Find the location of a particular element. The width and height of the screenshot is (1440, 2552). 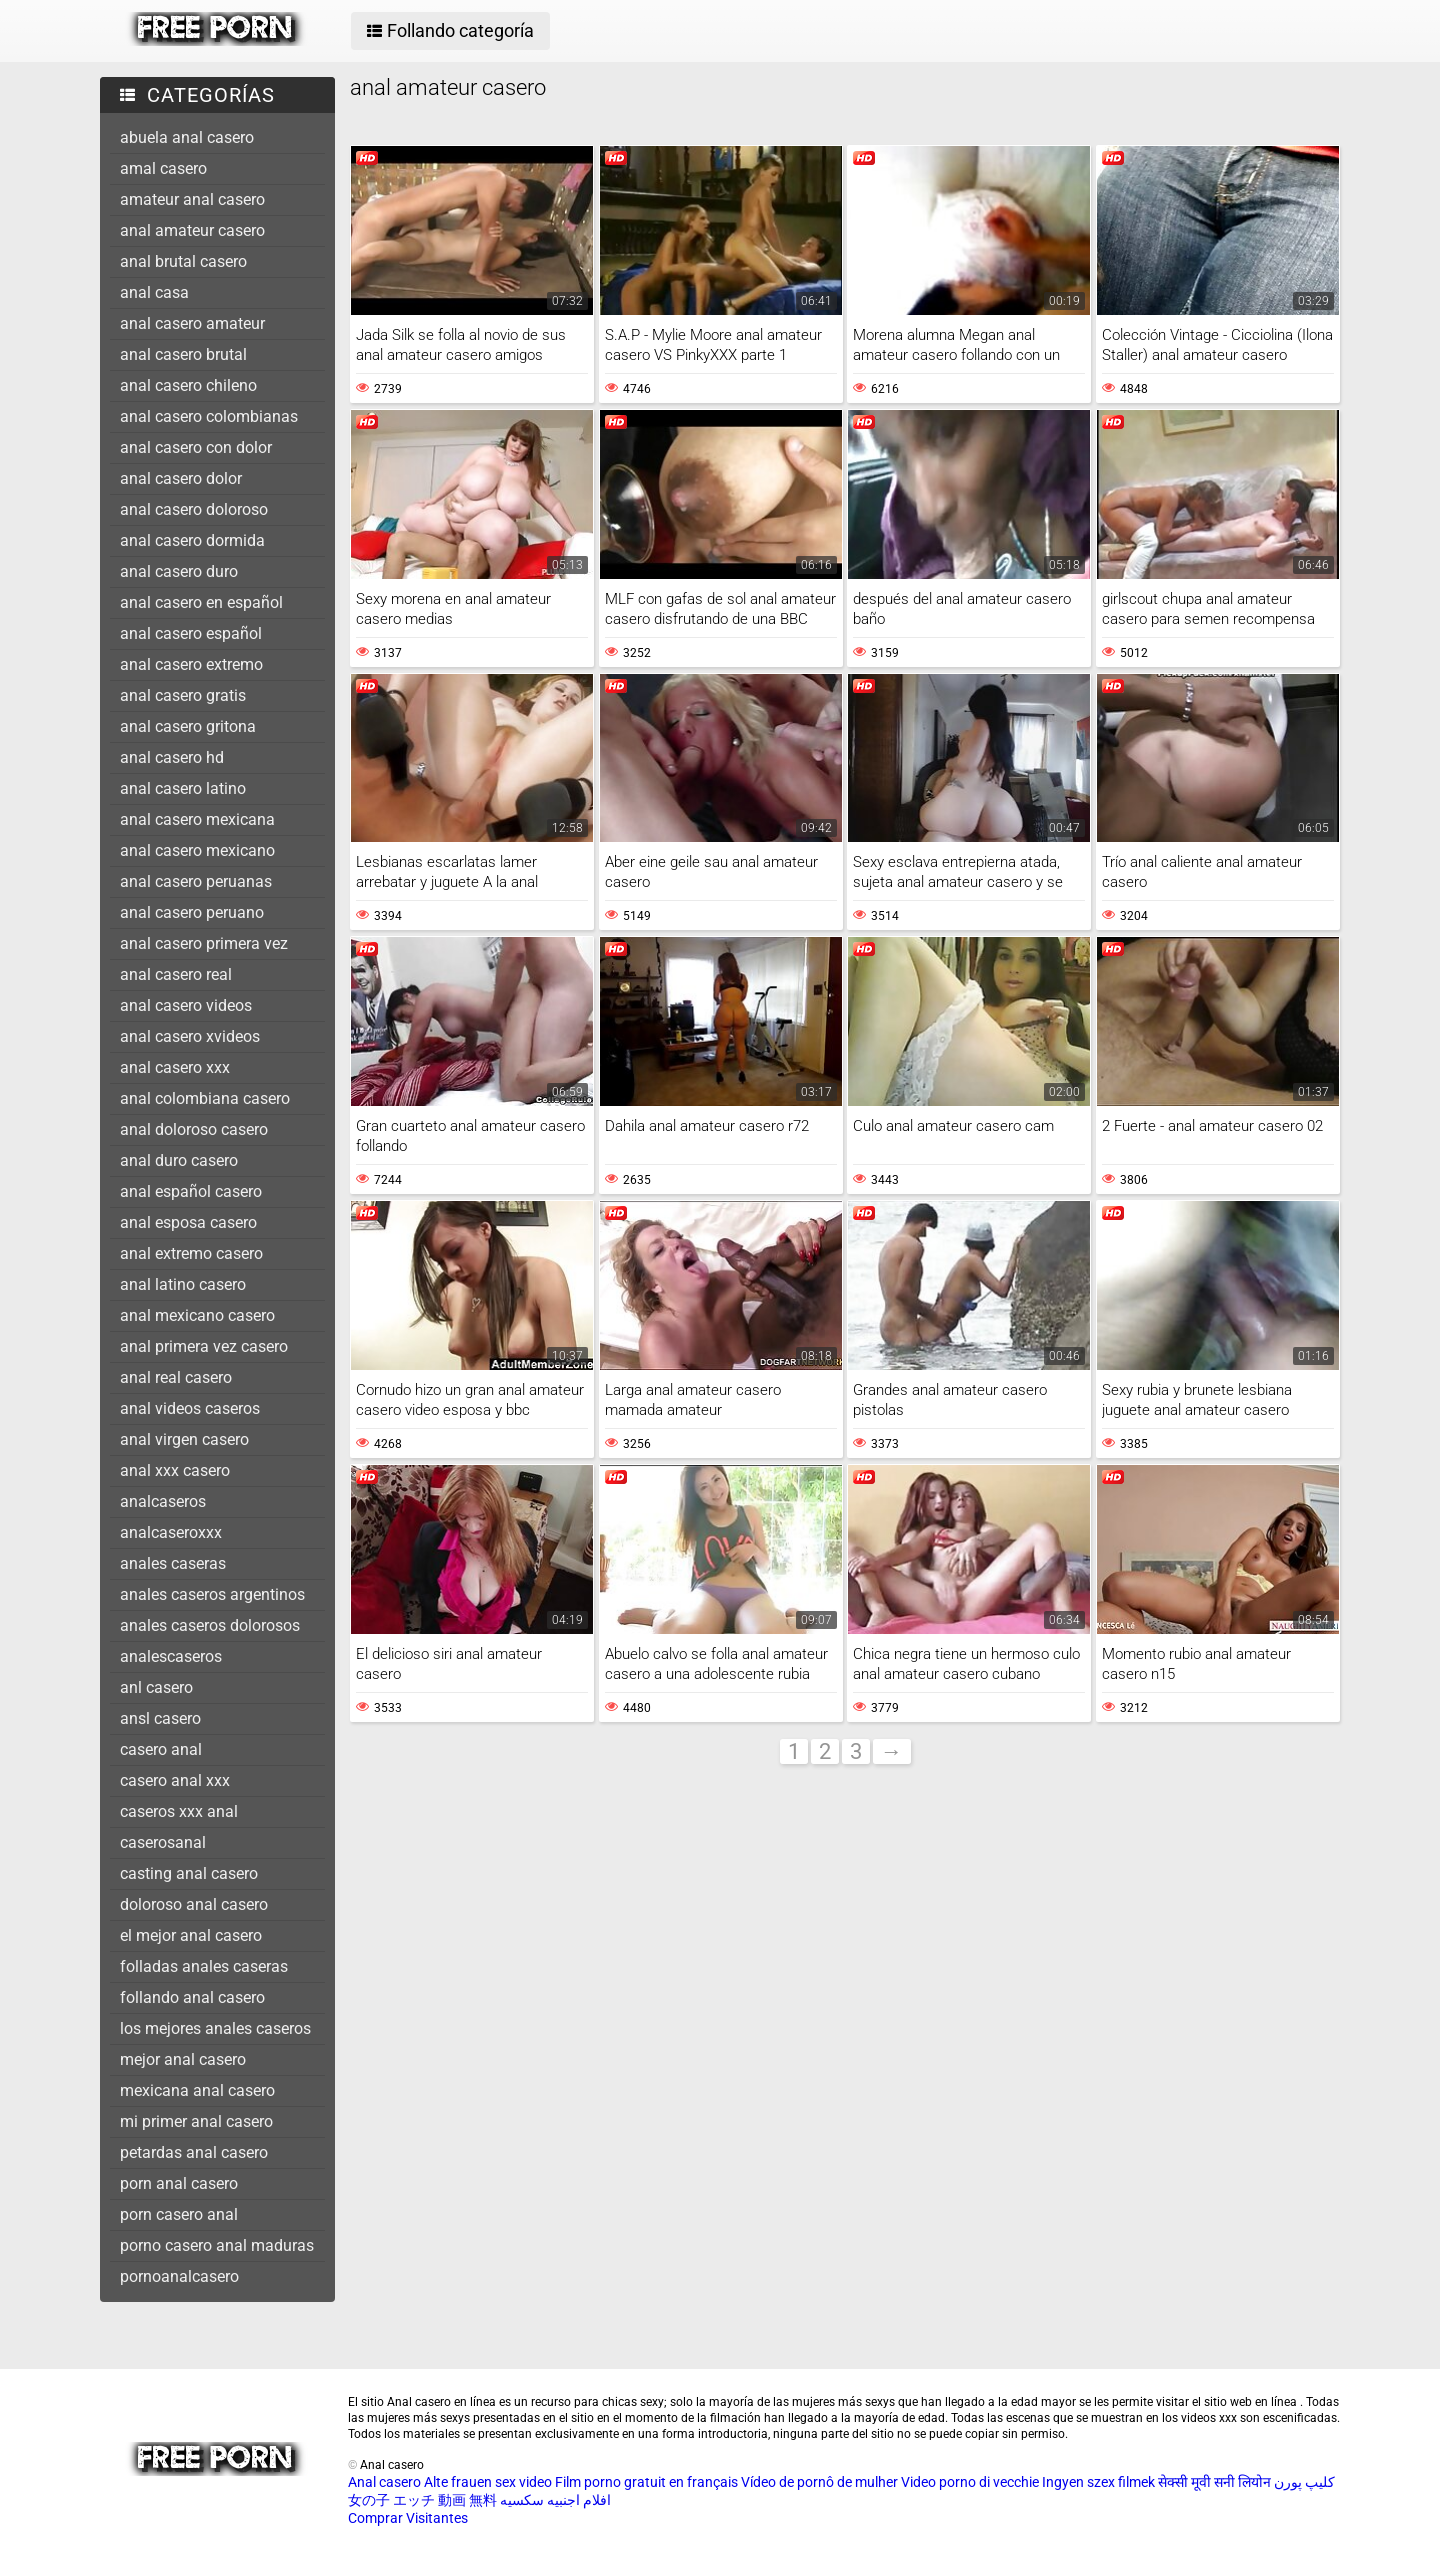

anal real casero is located at coordinates (176, 1377).